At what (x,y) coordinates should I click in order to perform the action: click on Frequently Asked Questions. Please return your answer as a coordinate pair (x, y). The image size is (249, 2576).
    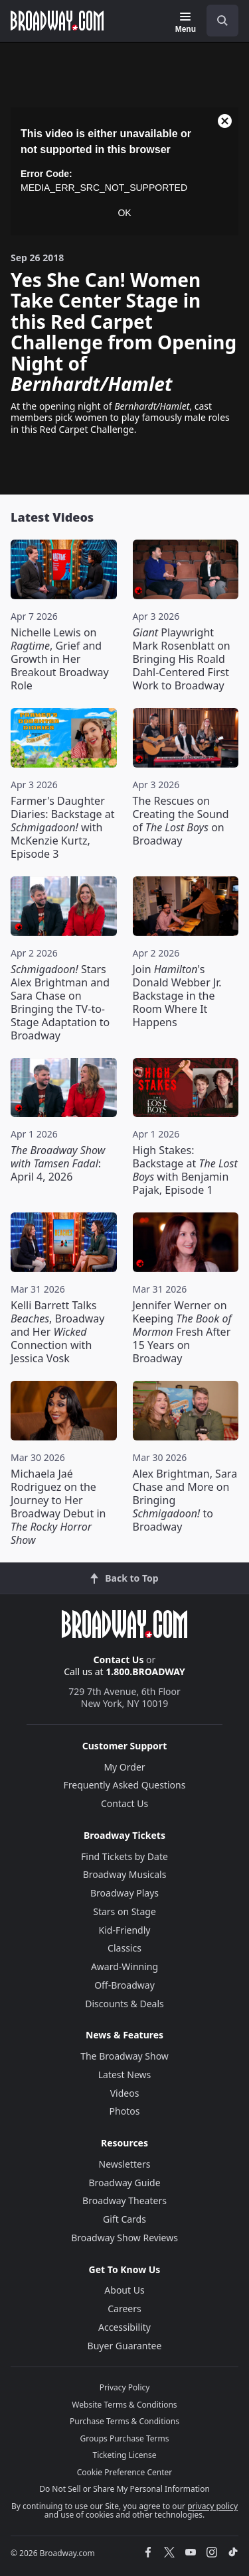
    Looking at the image, I should click on (125, 1785).